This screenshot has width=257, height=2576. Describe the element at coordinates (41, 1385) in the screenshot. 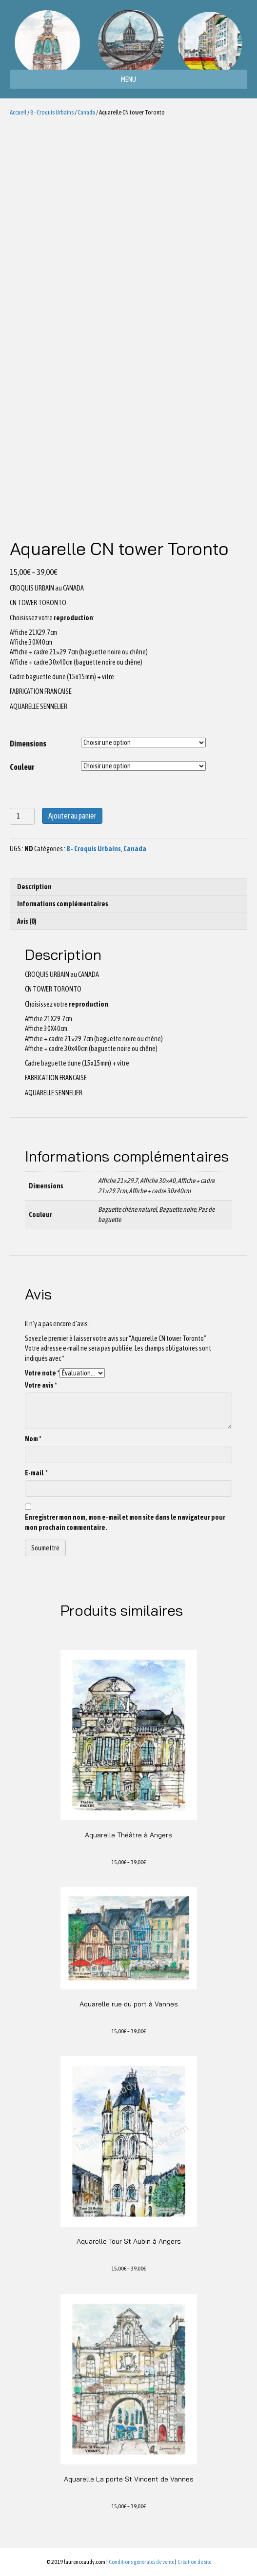

I see `Votre avis` at that location.